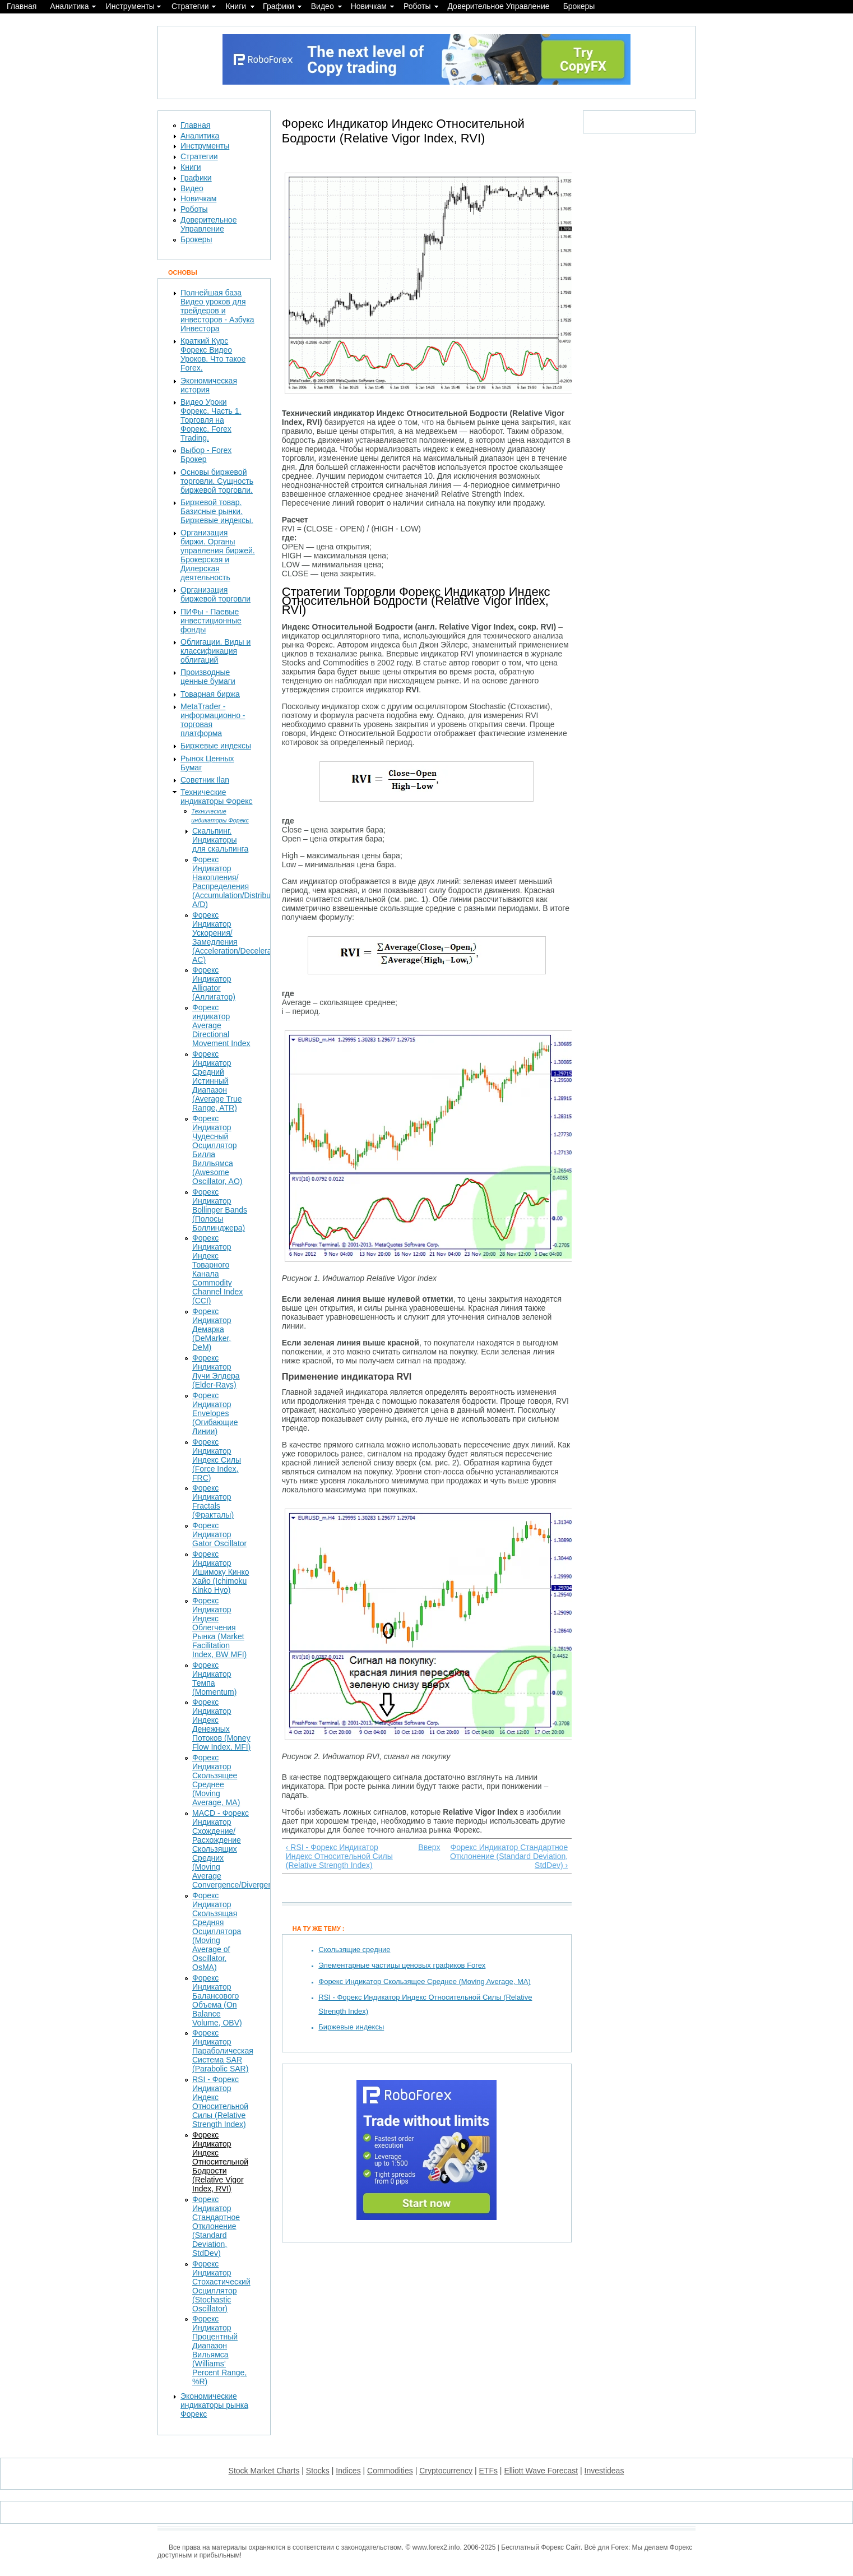  What do you see at coordinates (541, 2470) in the screenshot?
I see `Elliott Wave Forecast` at bounding box center [541, 2470].